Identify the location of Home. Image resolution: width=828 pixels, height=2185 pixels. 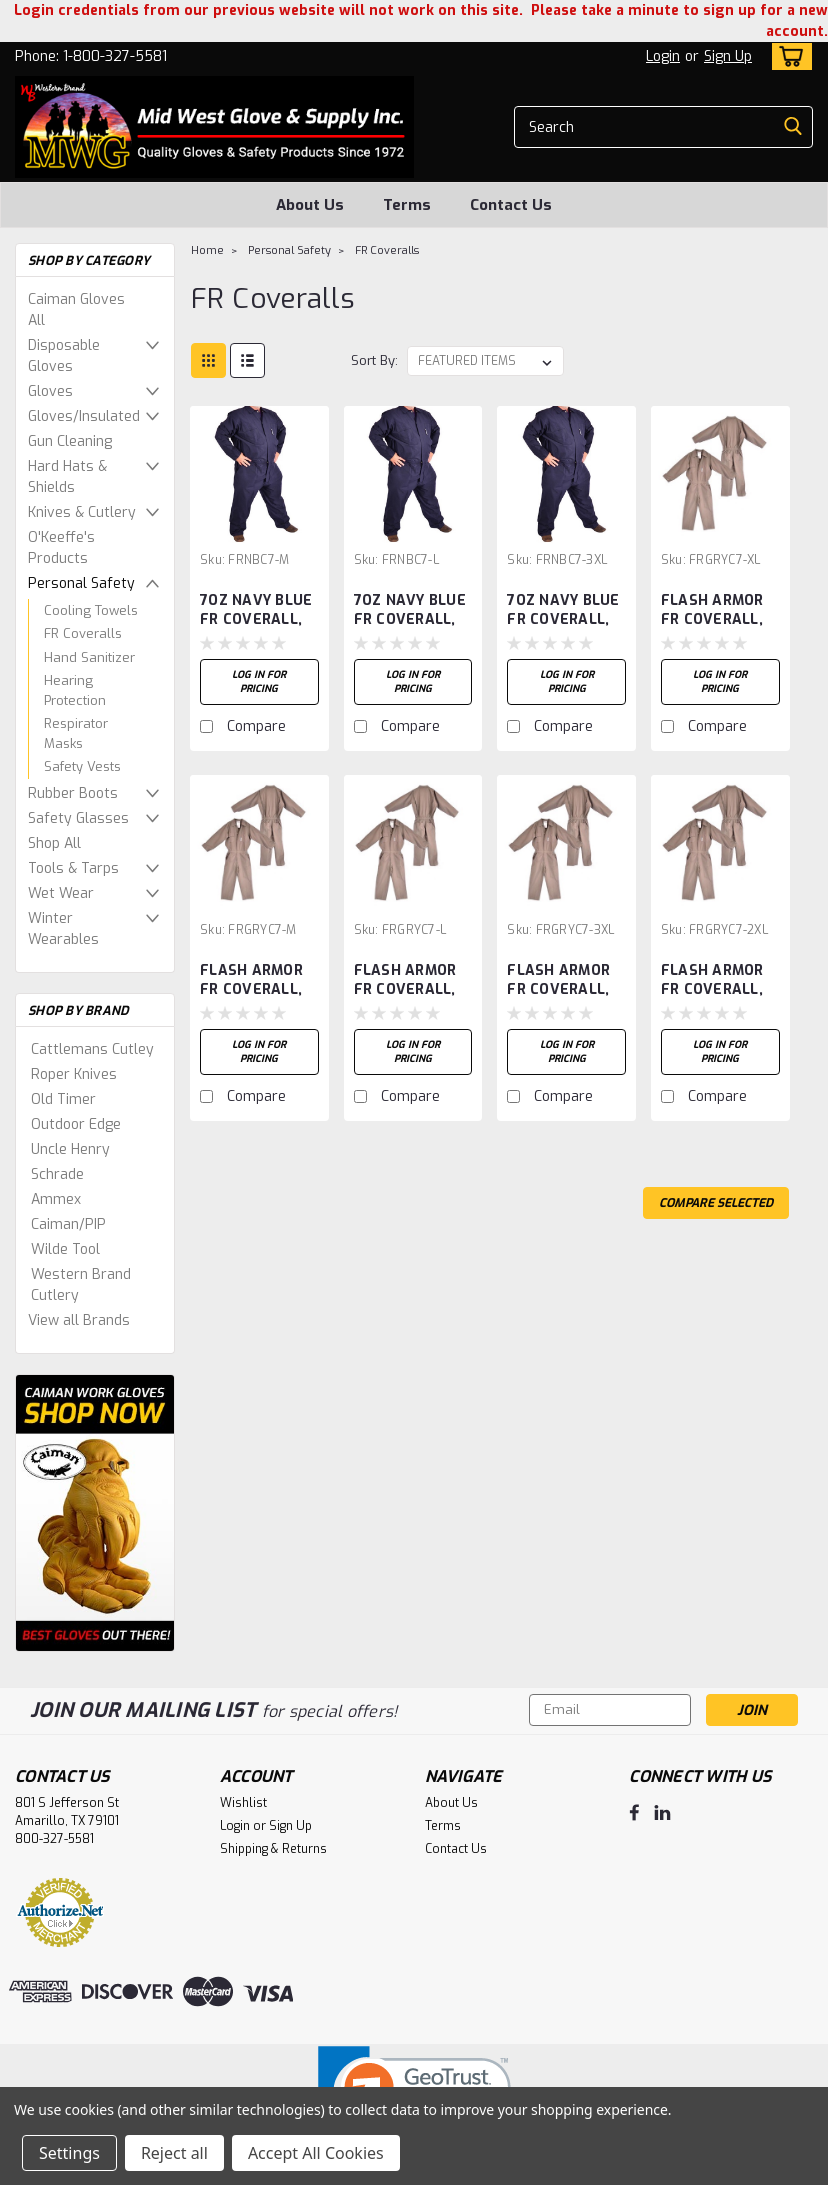
(207, 250).